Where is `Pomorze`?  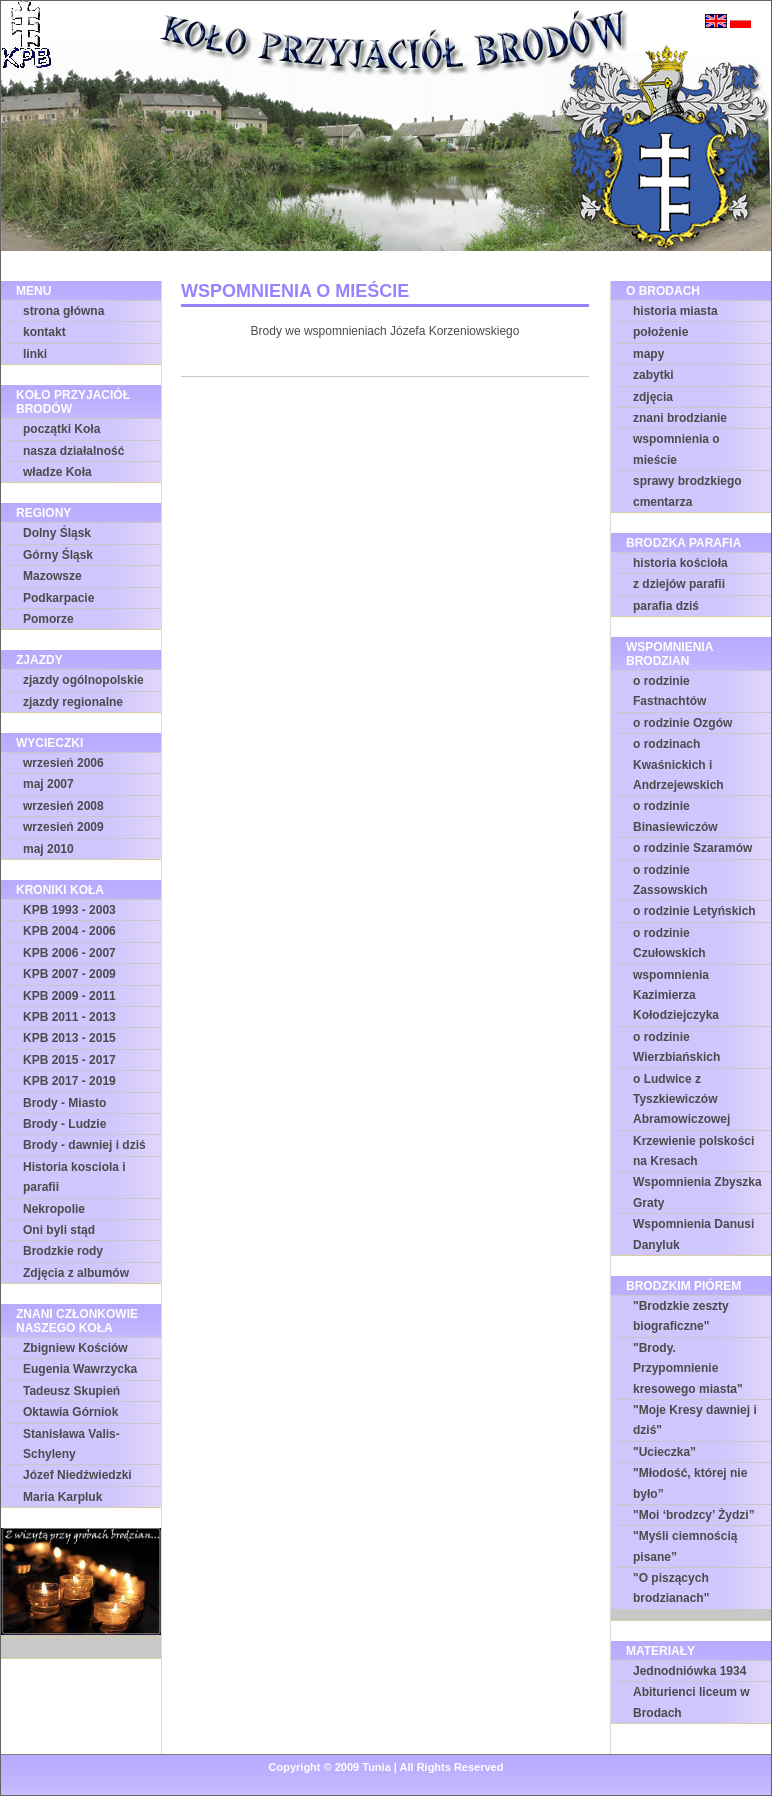 Pomorze is located at coordinates (48, 619).